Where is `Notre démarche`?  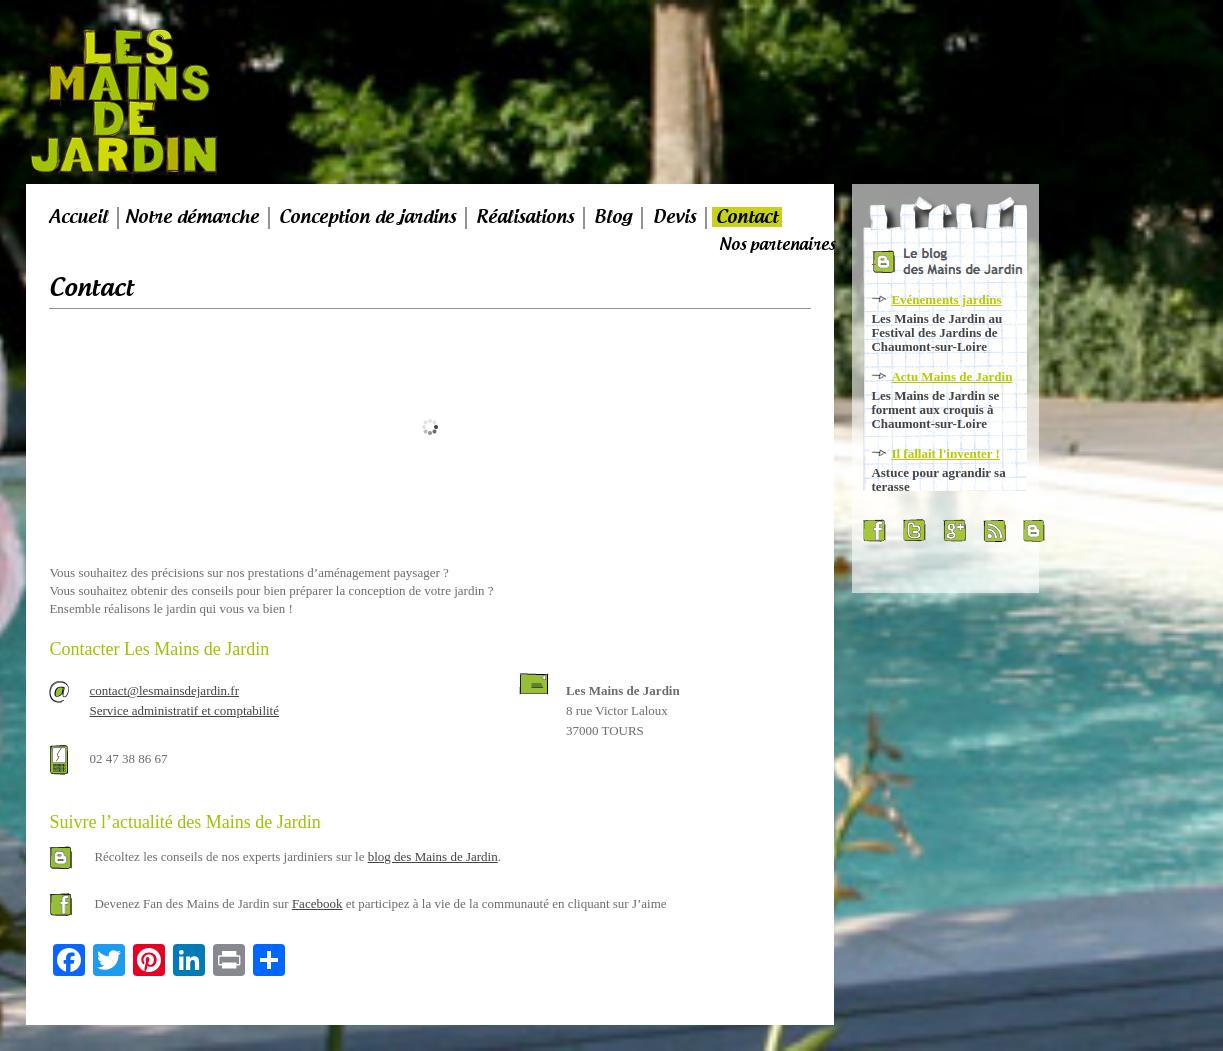 Notre démarche is located at coordinates (192, 217).